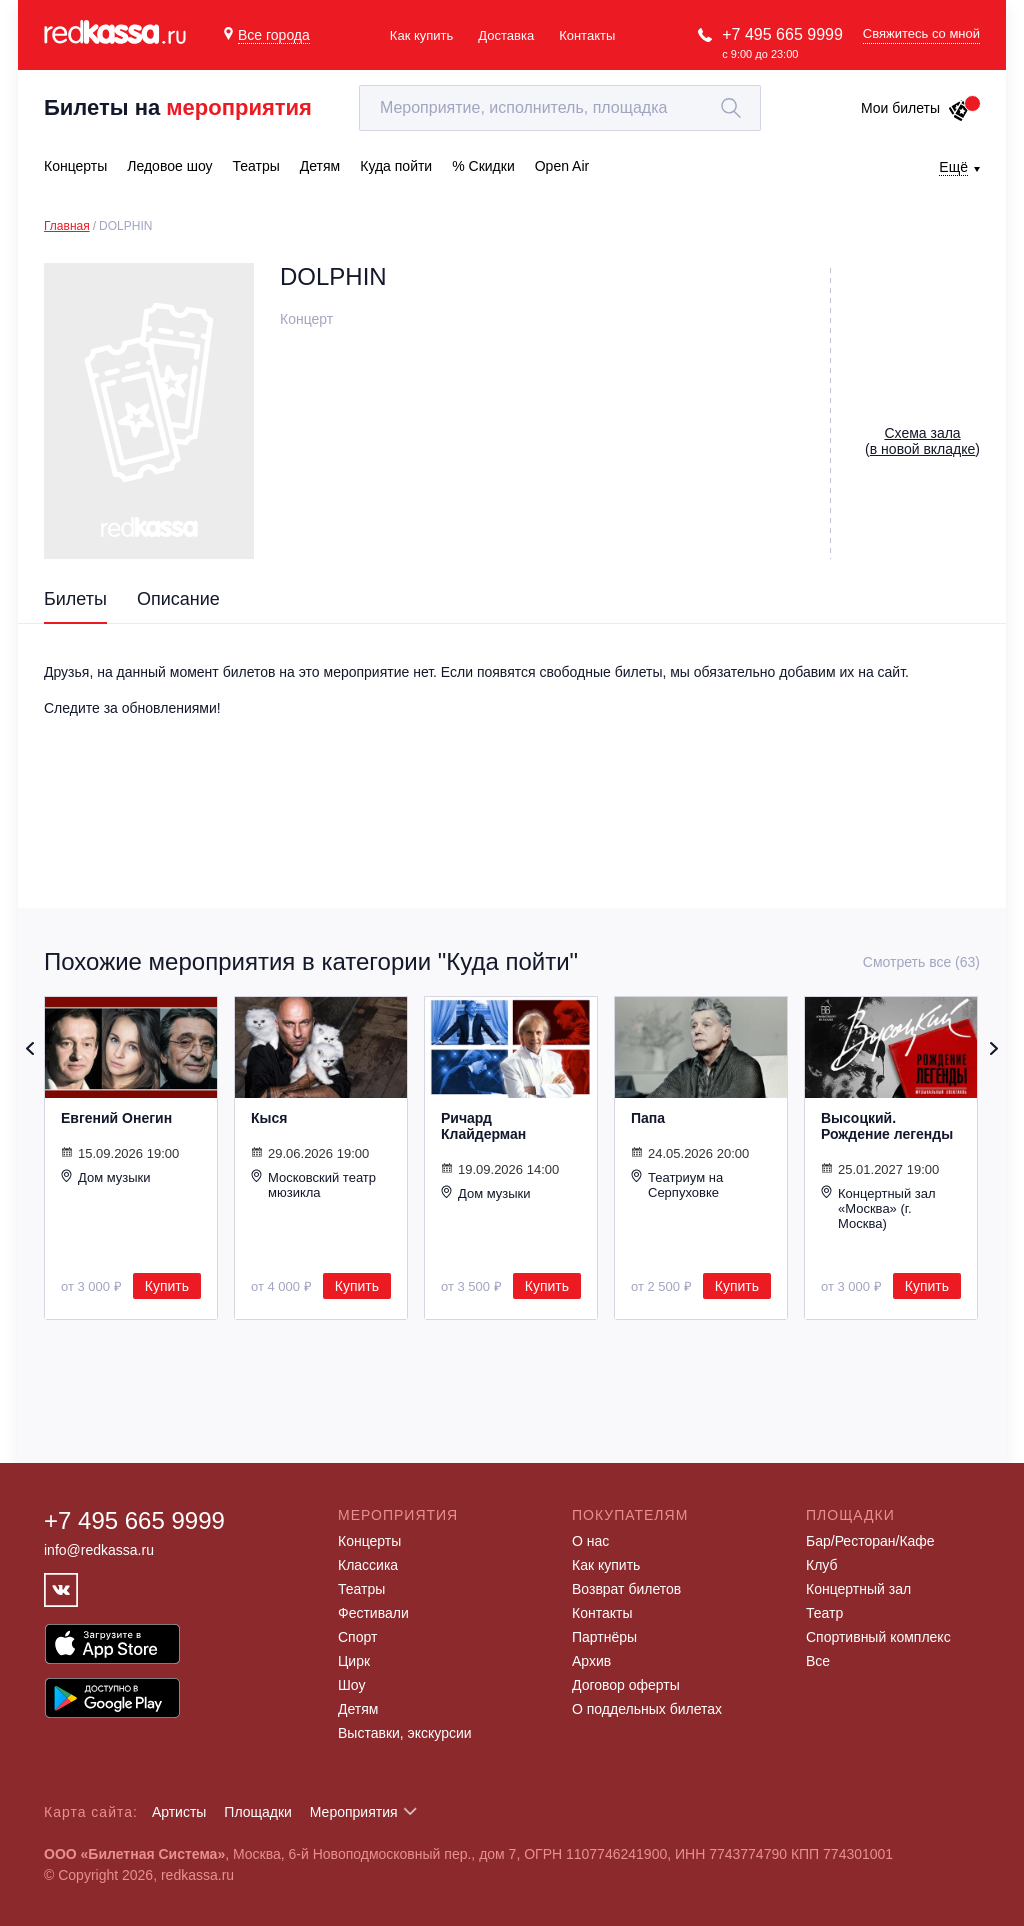 Image resolution: width=1024 pixels, height=1926 pixels. Describe the element at coordinates (75, 599) in the screenshot. I see `Билеты` at that location.